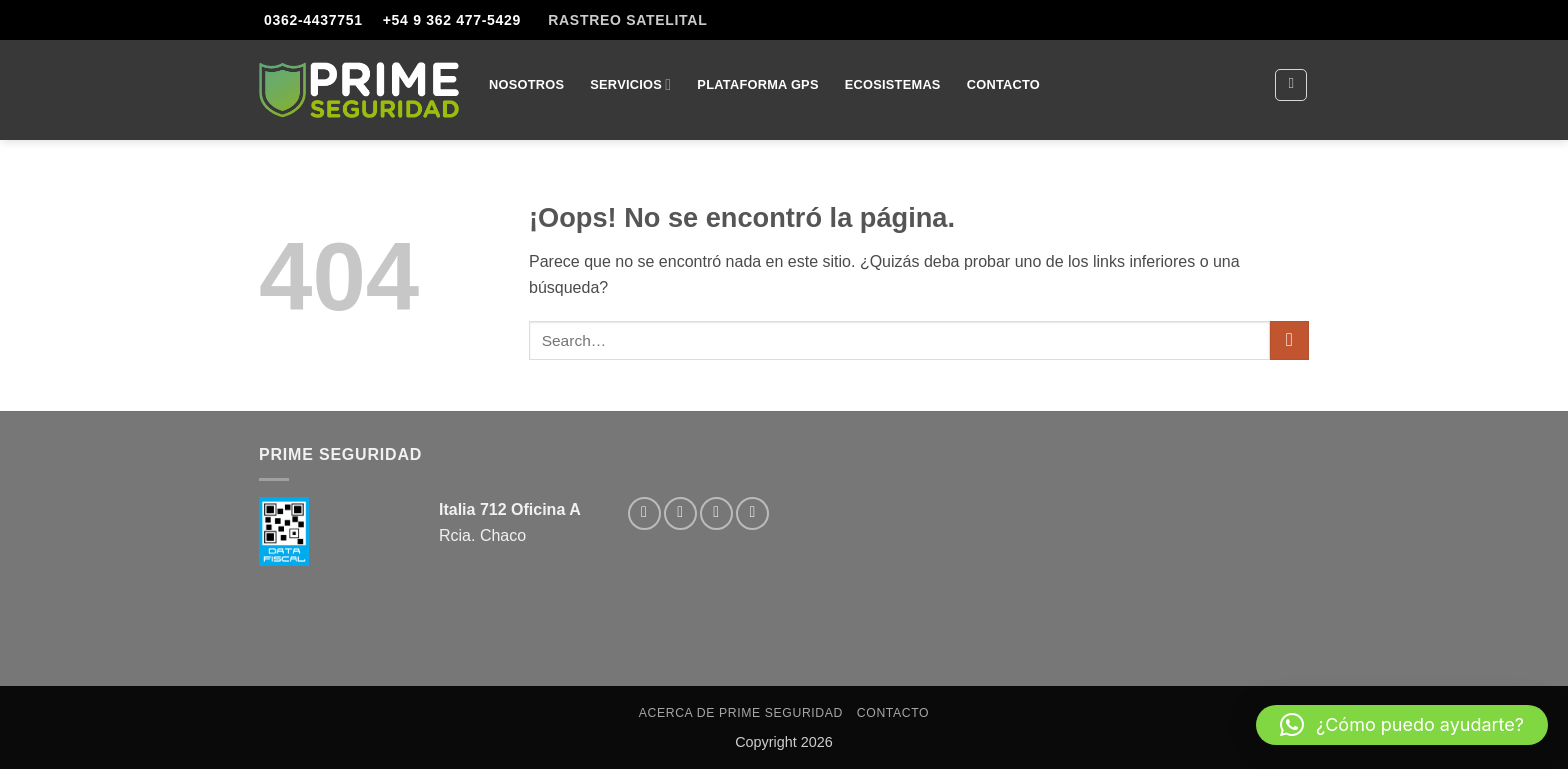 This screenshot has width=1568, height=769. What do you see at coordinates (526, 84) in the screenshot?
I see `Nosotros` at bounding box center [526, 84].